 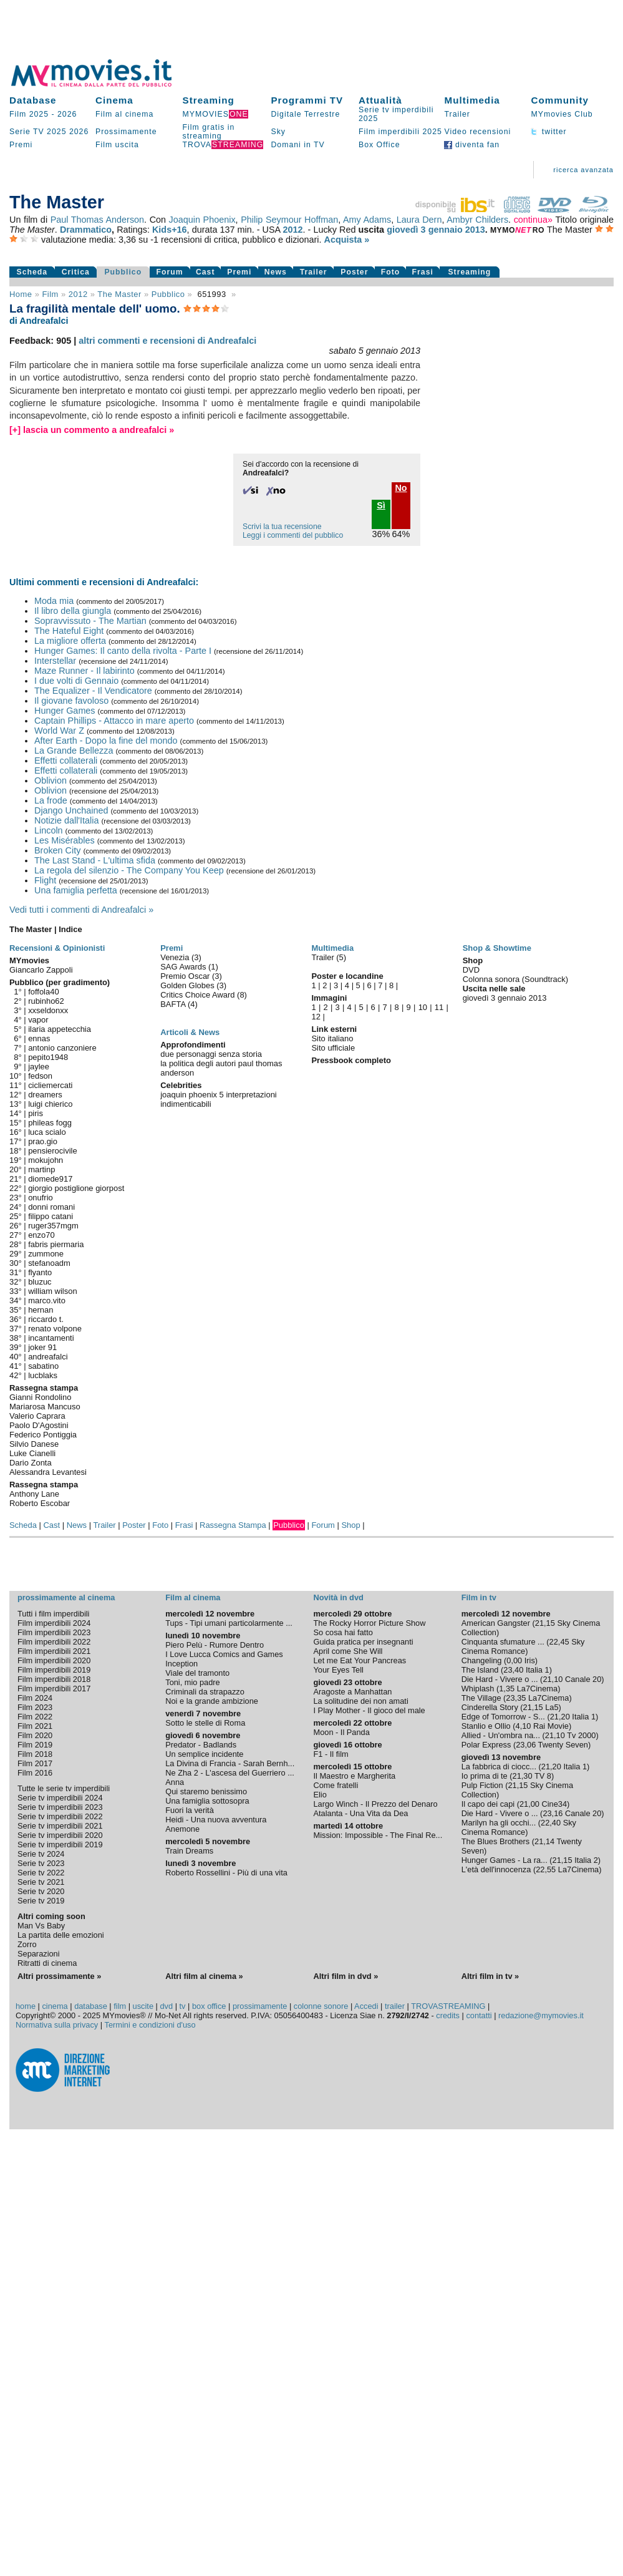 I want to click on Altri prossimamente », so click(x=59, y=1976).